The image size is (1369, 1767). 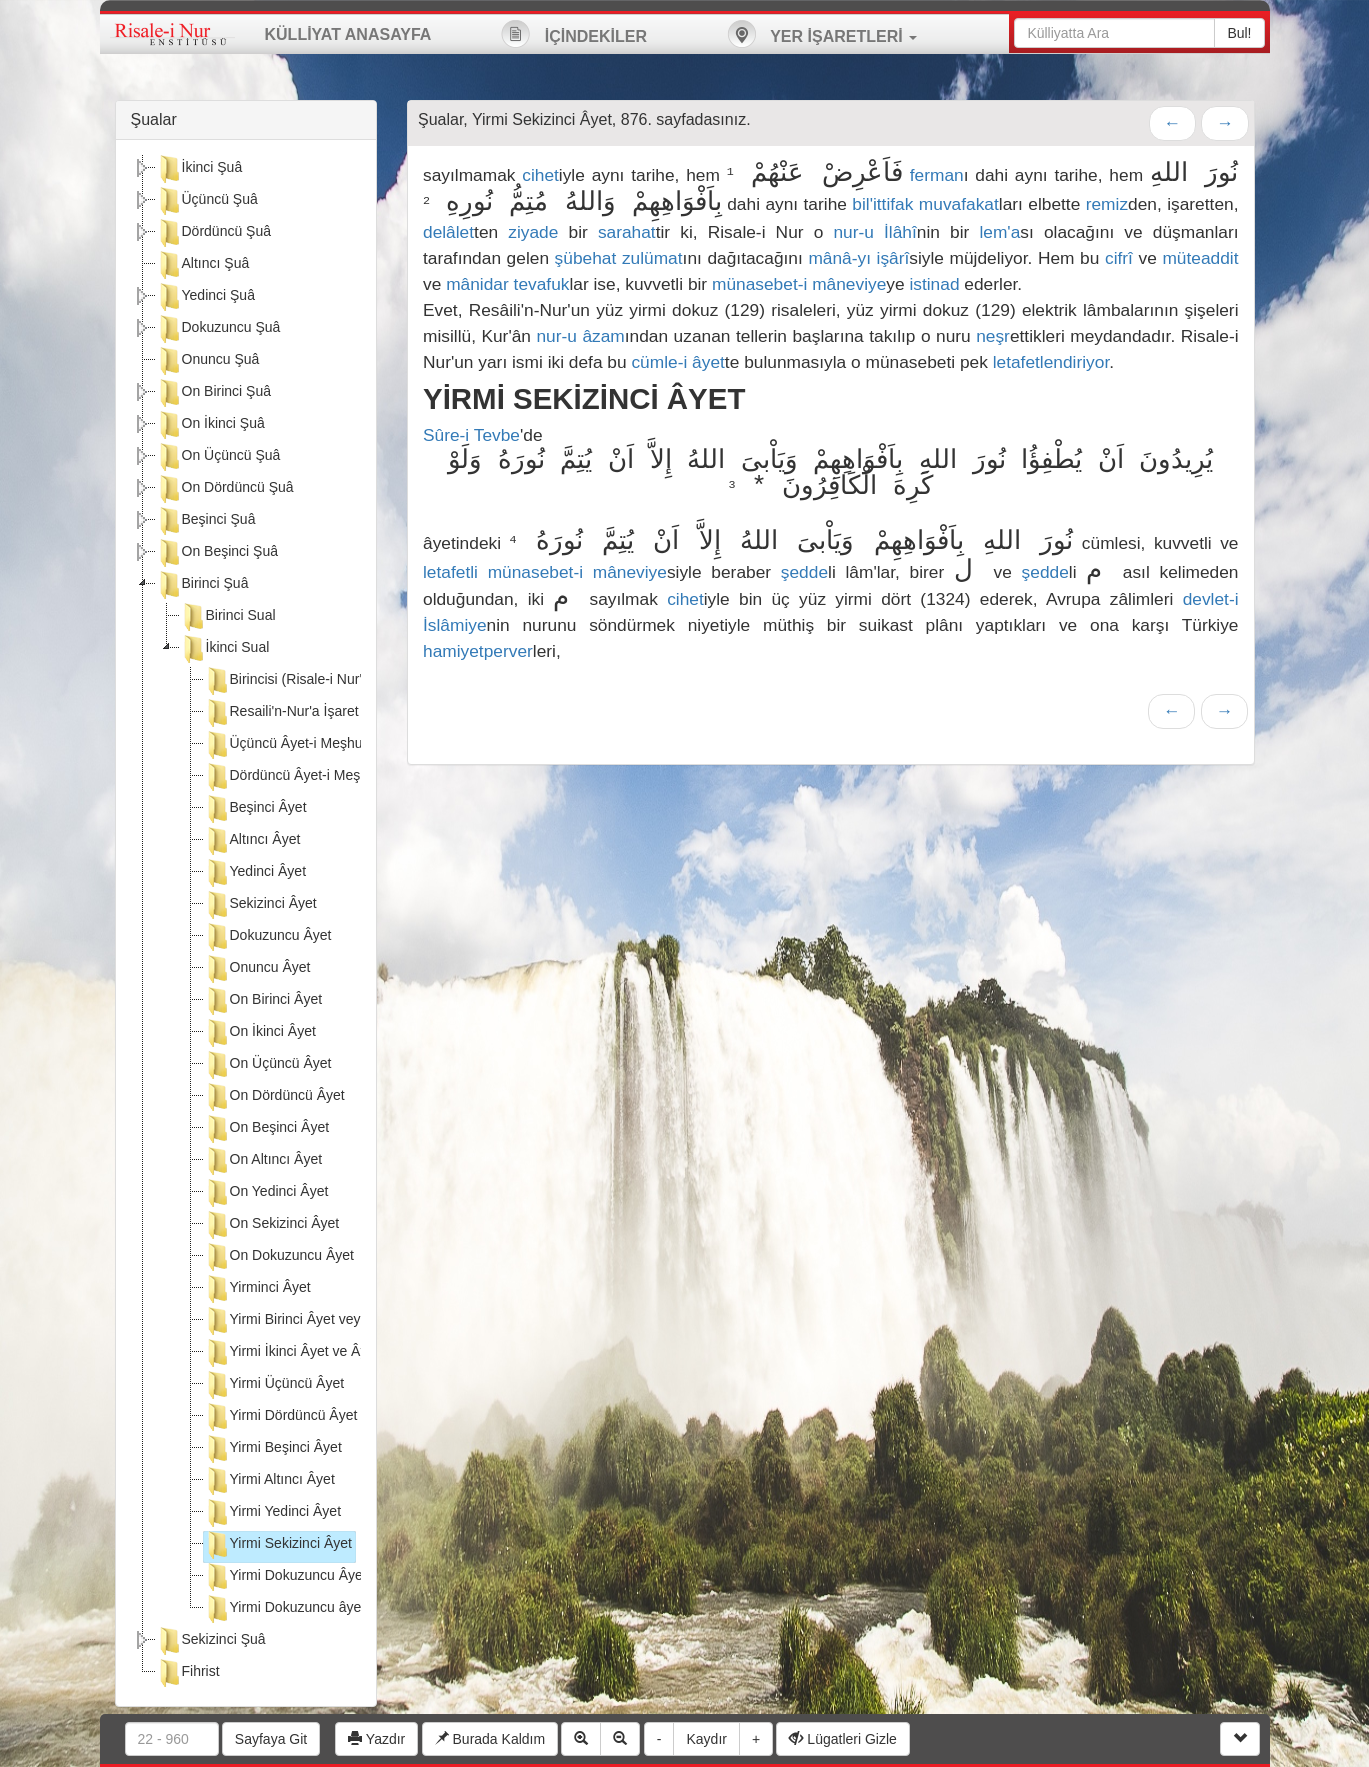 What do you see at coordinates (228, 617) in the screenshot?
I see `Birinci Sual` at bounding box center [228, 617].